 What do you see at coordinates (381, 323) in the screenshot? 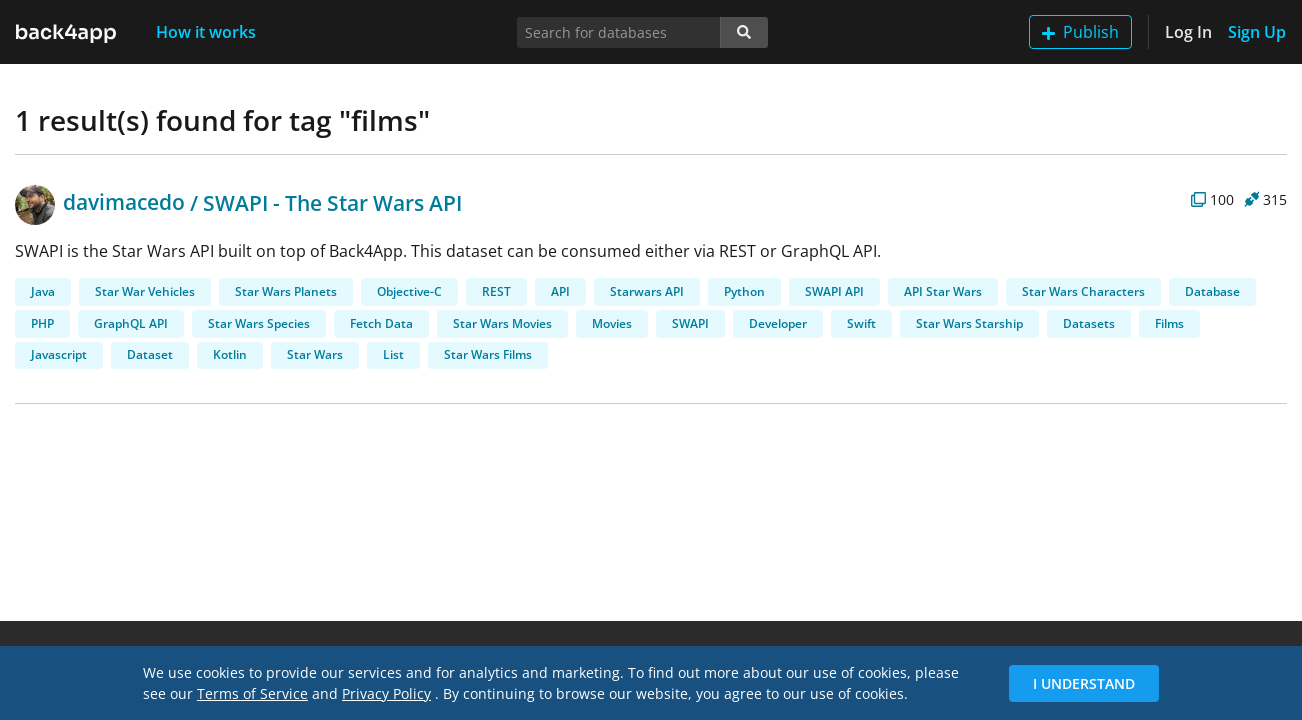
I see `Fetch Data` at bounding box center [381, 323].